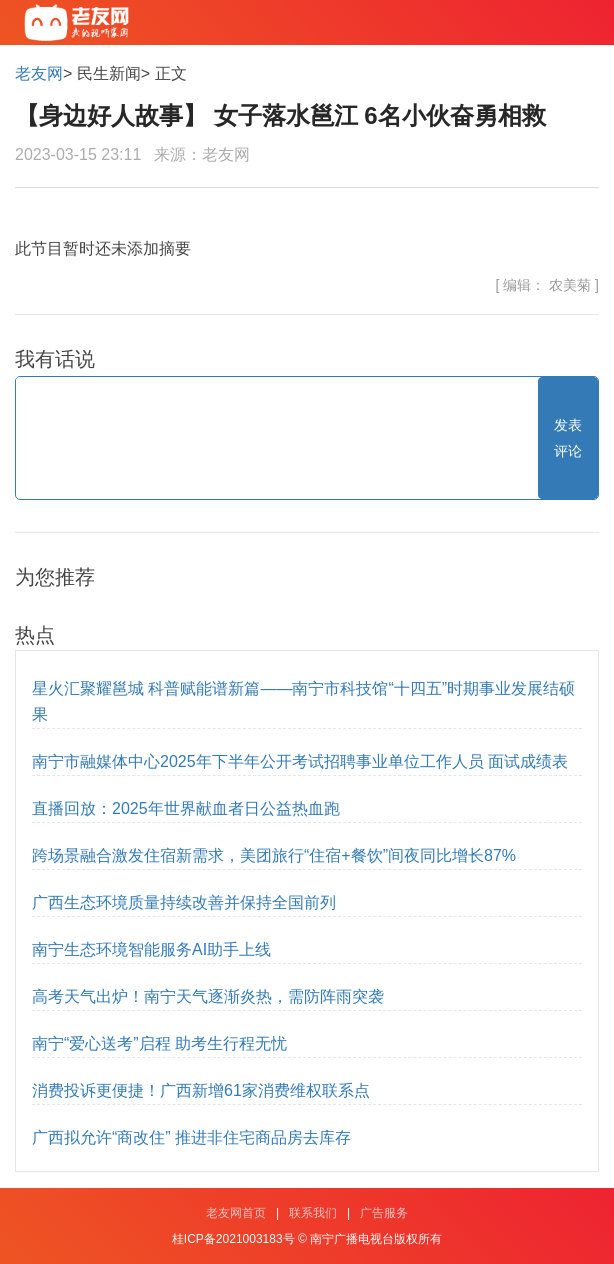 The height and width of the screenshot is (1264, 614). Describe the element at coordinates (208, 996) in the screenshot. I see `高考天气出炉！南宁天气逐渐炎热，需防阵雨突袭` at that location.